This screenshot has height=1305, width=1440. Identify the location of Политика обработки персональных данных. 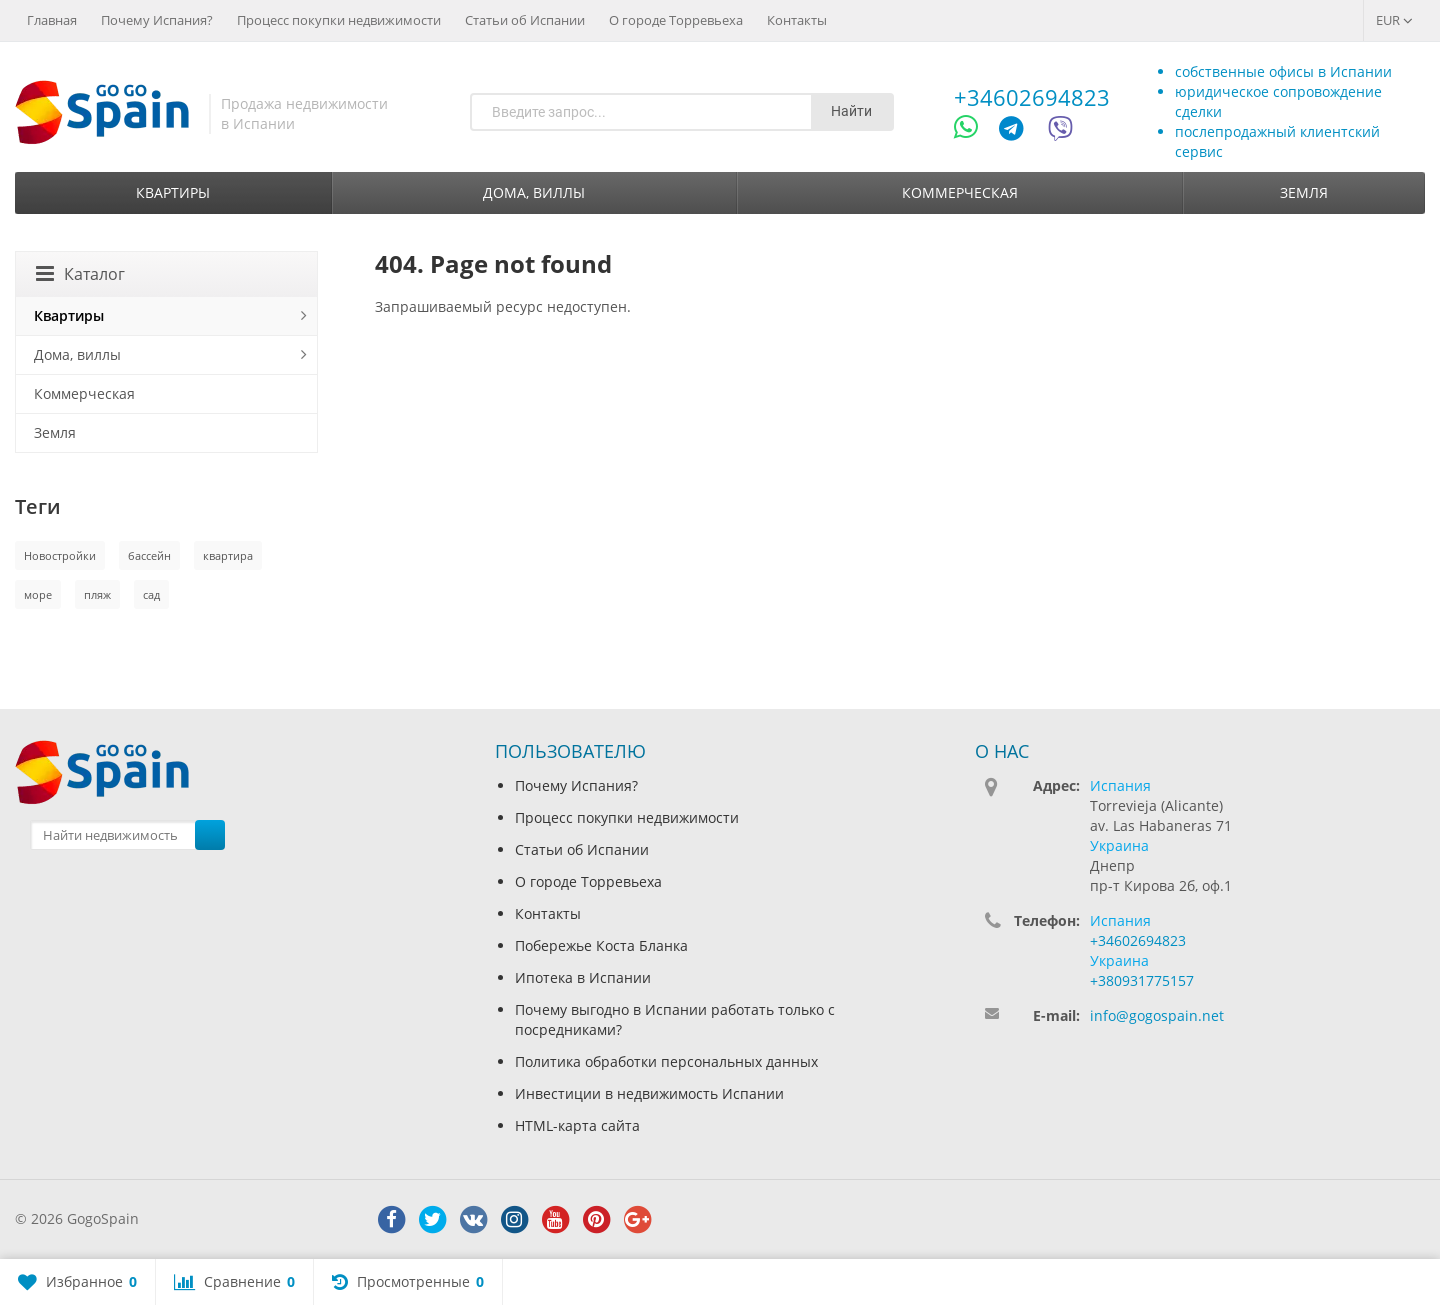
(666, 1061).